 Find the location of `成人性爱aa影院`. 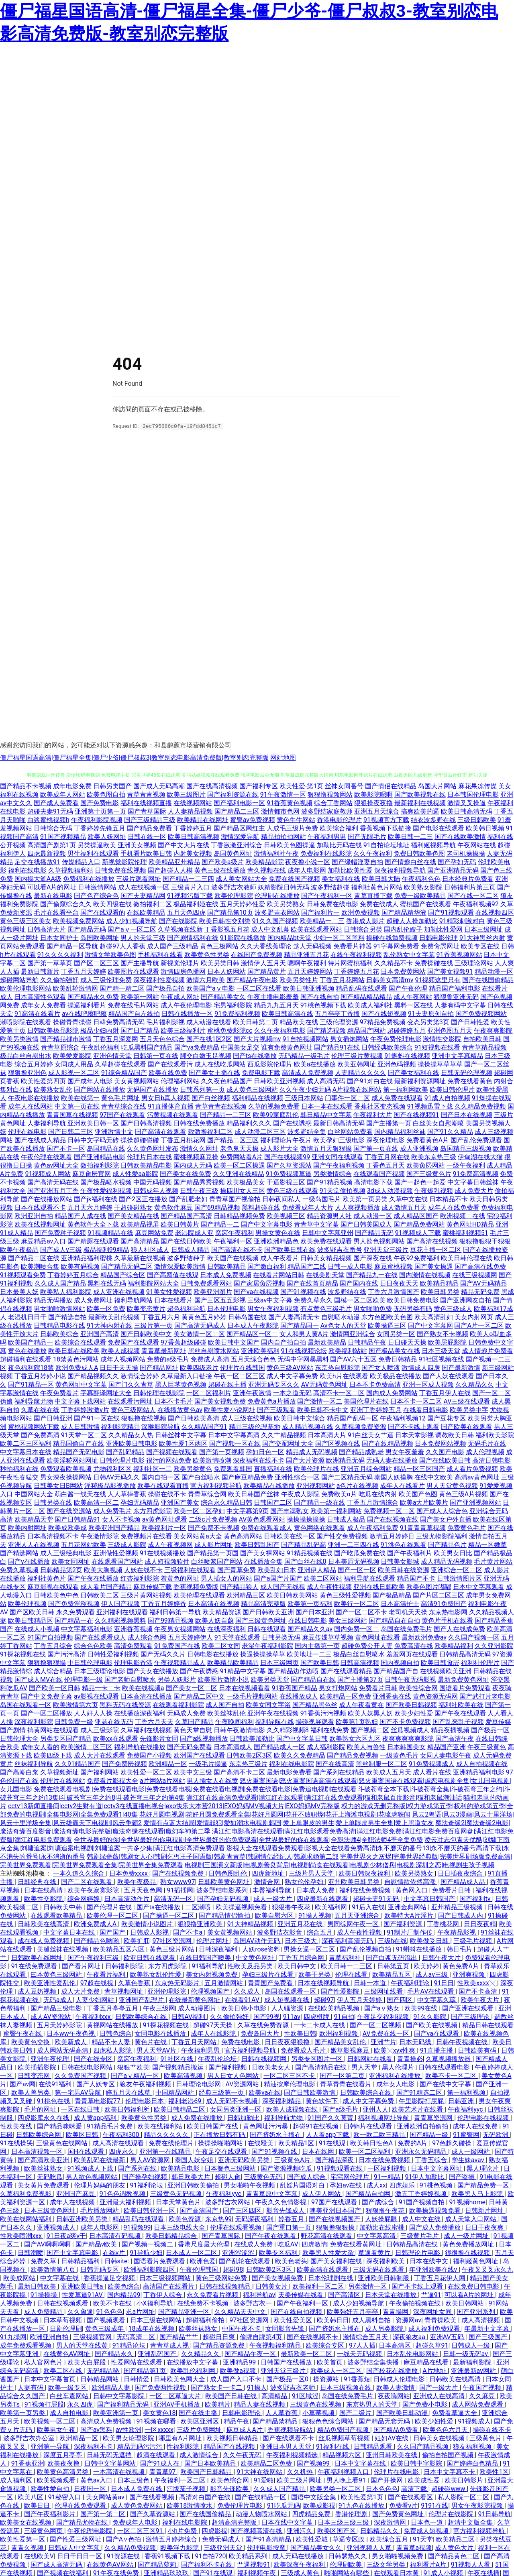

成人性爱aa影院 is located at coordinates (135, 1173).